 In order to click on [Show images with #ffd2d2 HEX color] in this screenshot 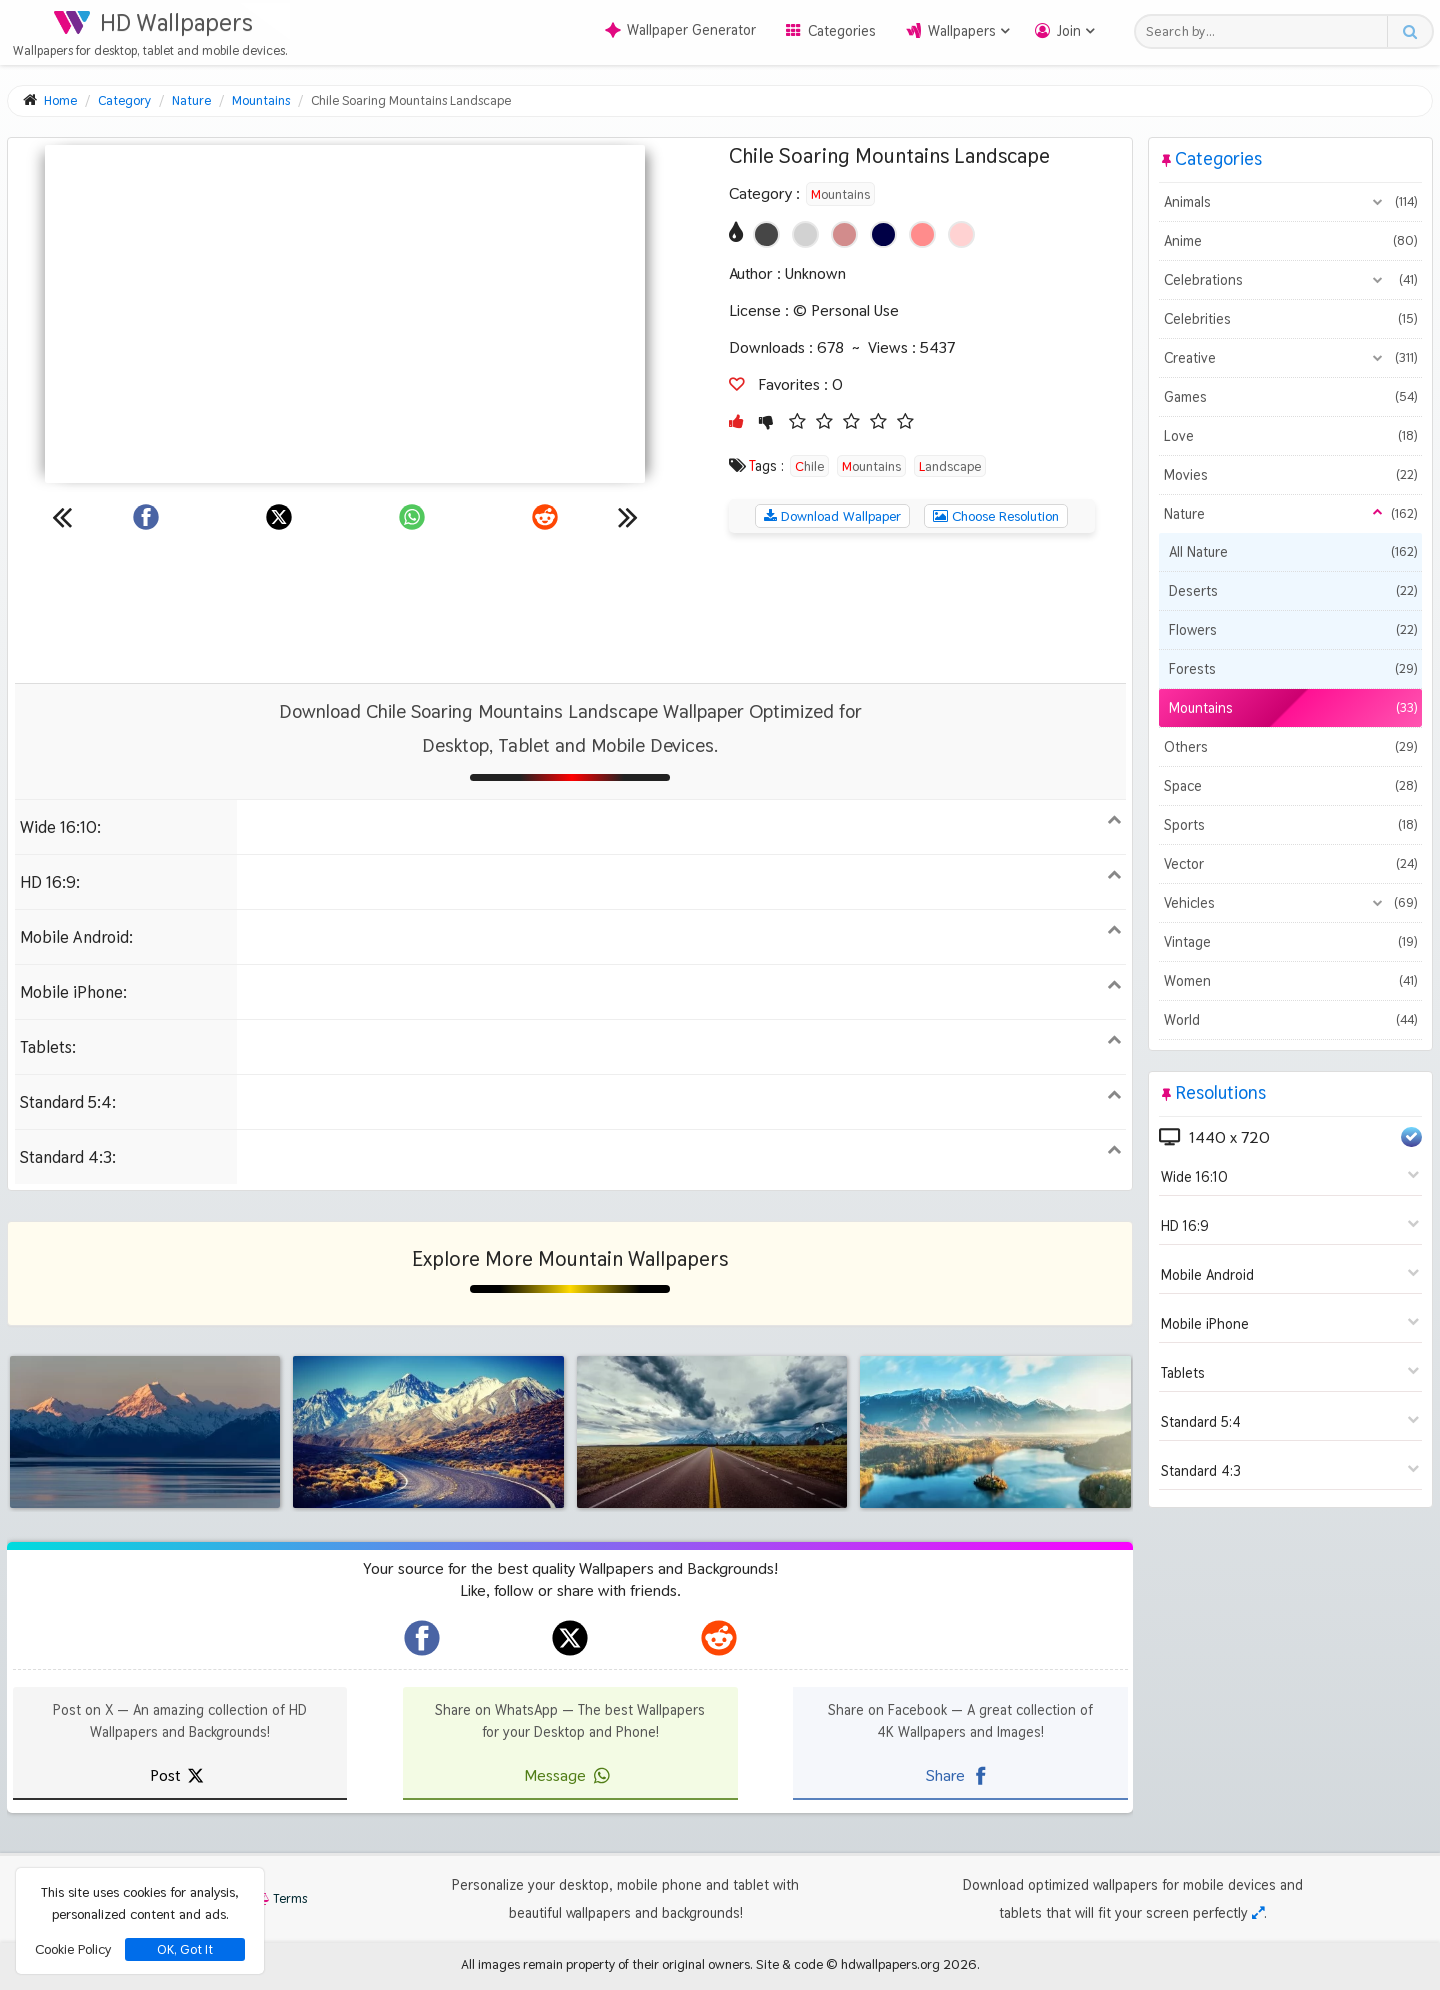, I will do `click(961, 234)`.